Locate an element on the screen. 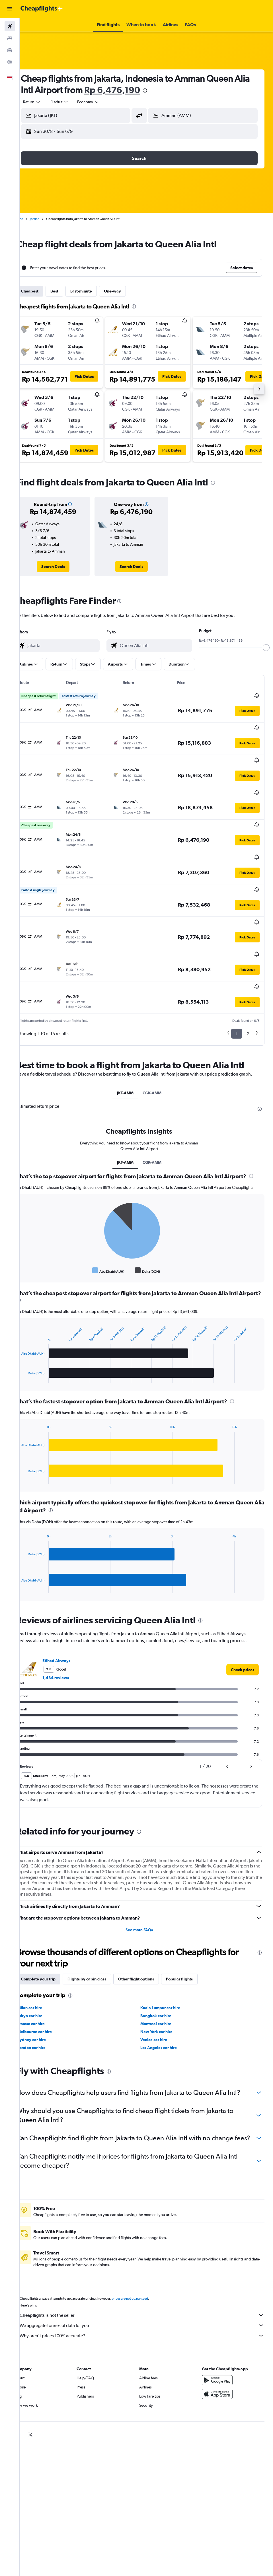 The image size is (273, 2576). Etihad Airways is located at coordinates (71, 1623).